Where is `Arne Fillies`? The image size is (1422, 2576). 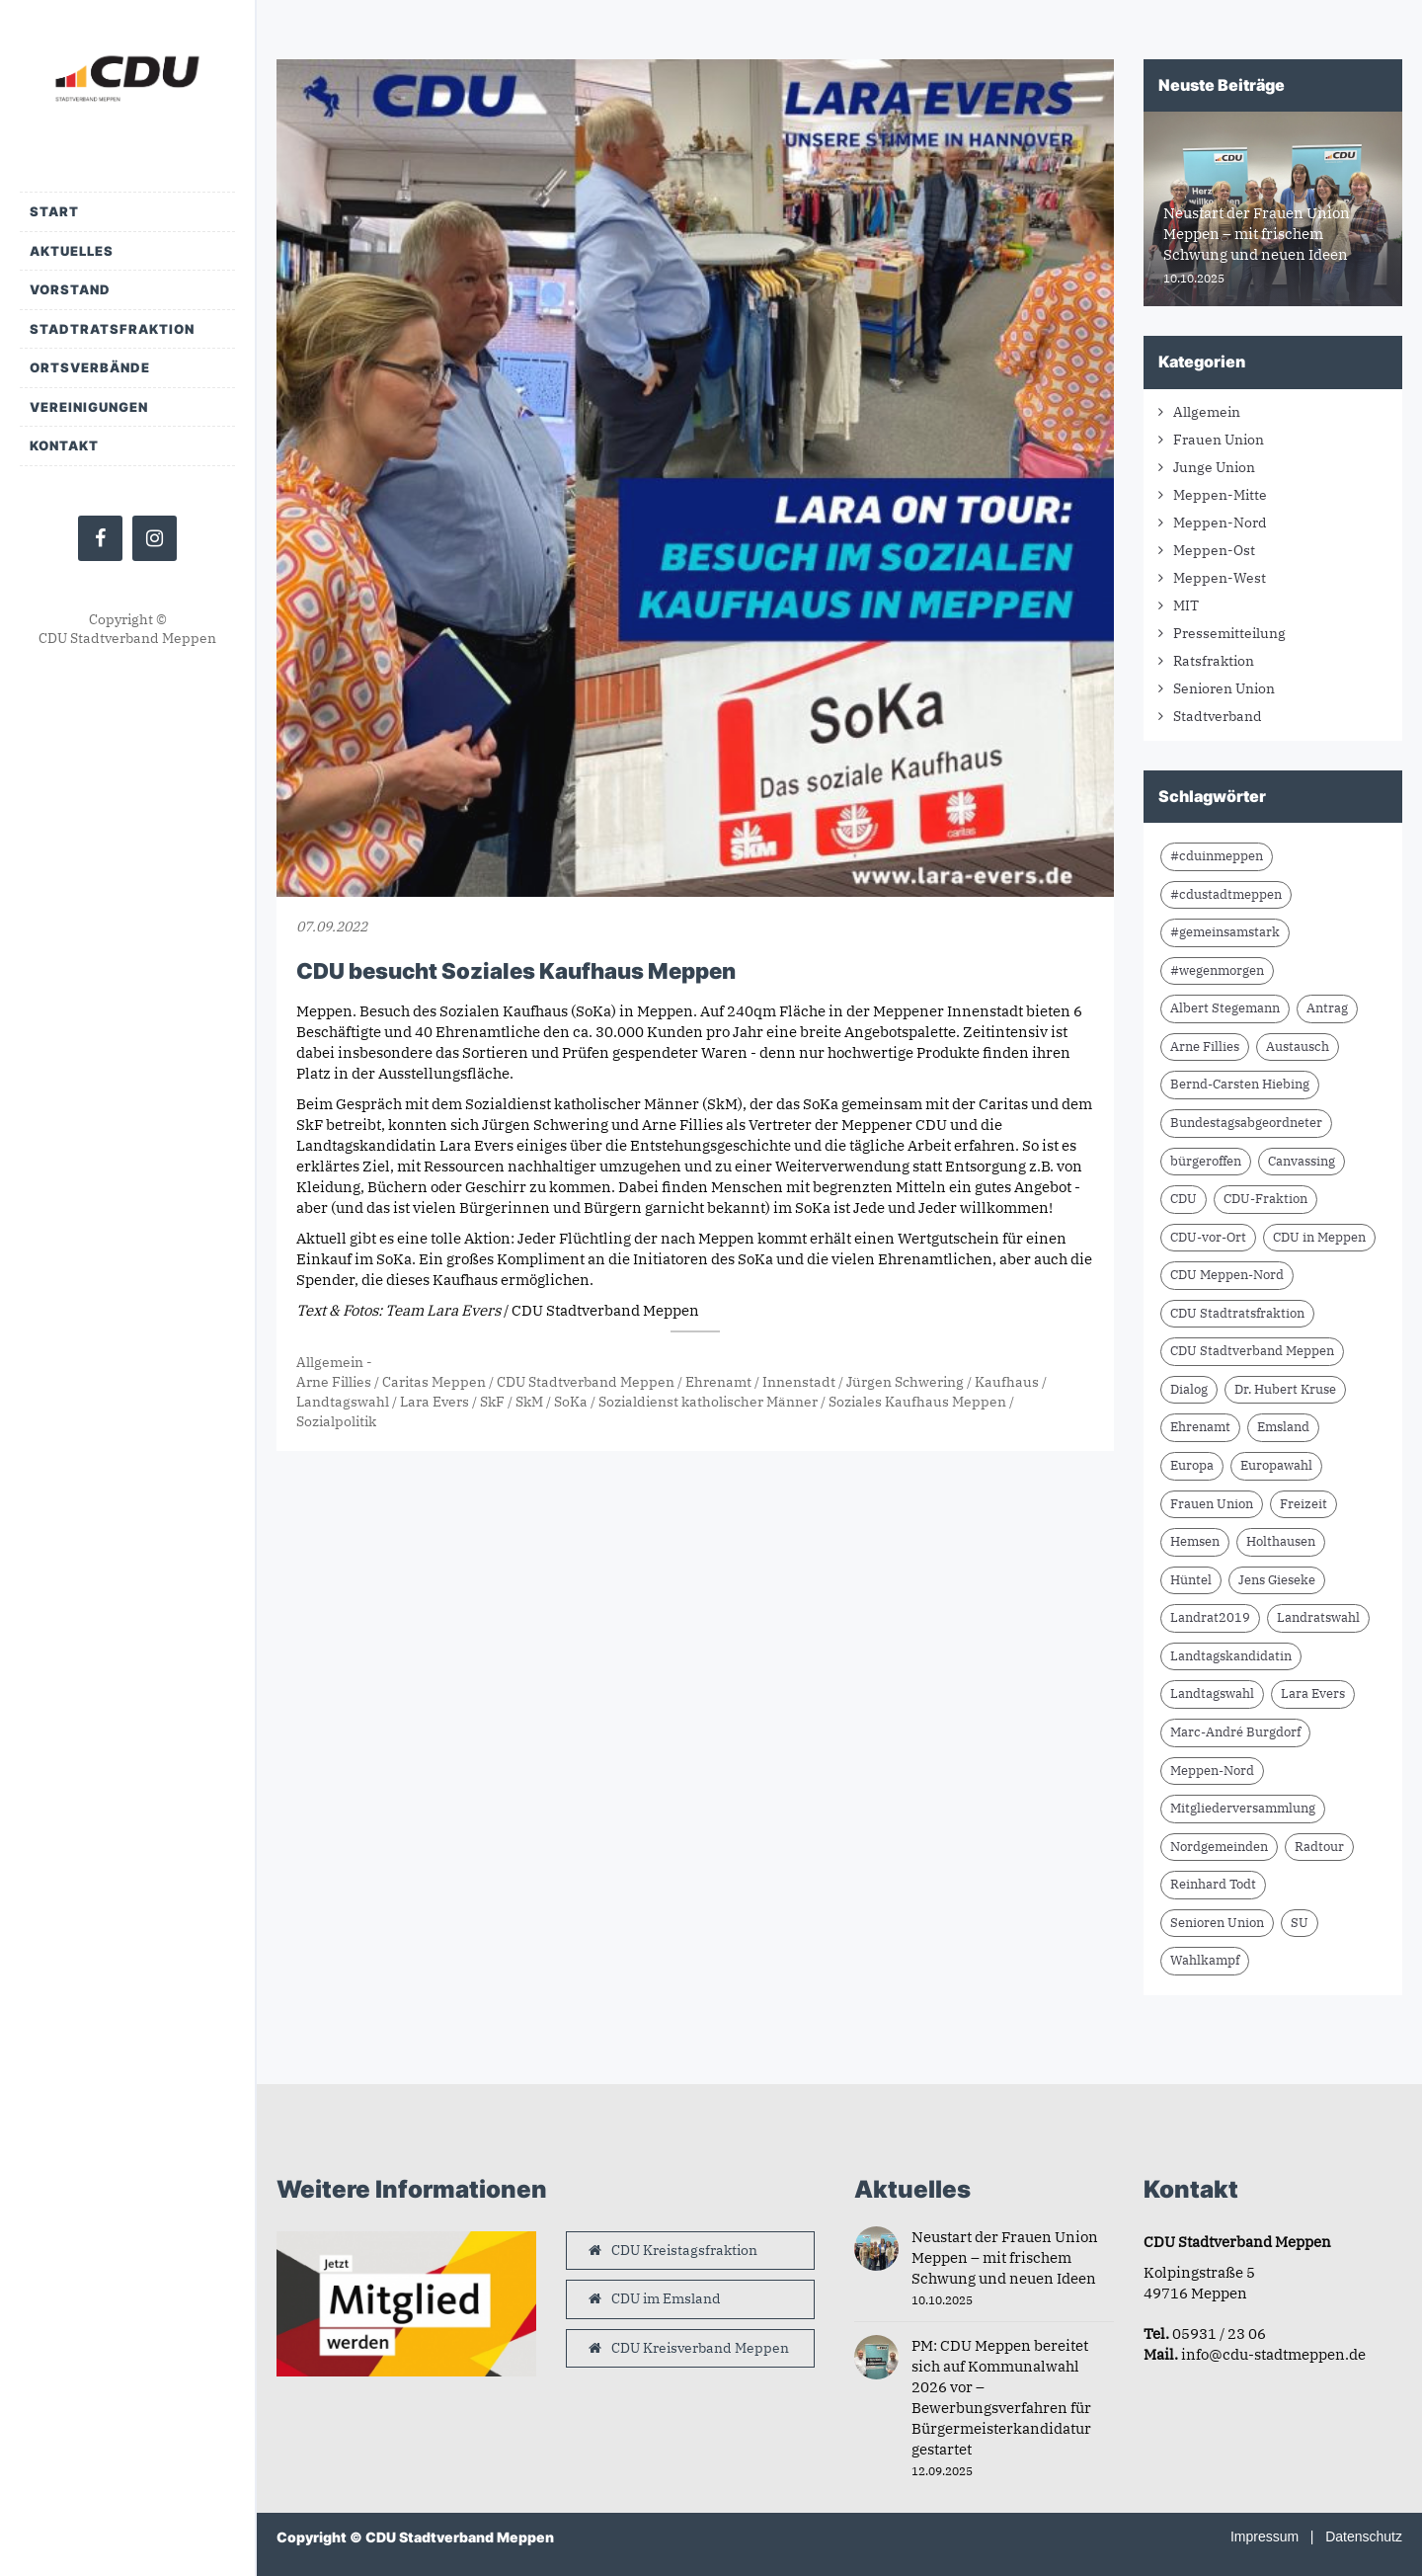 Arne Fillies is located at coordinates (333, 1382).